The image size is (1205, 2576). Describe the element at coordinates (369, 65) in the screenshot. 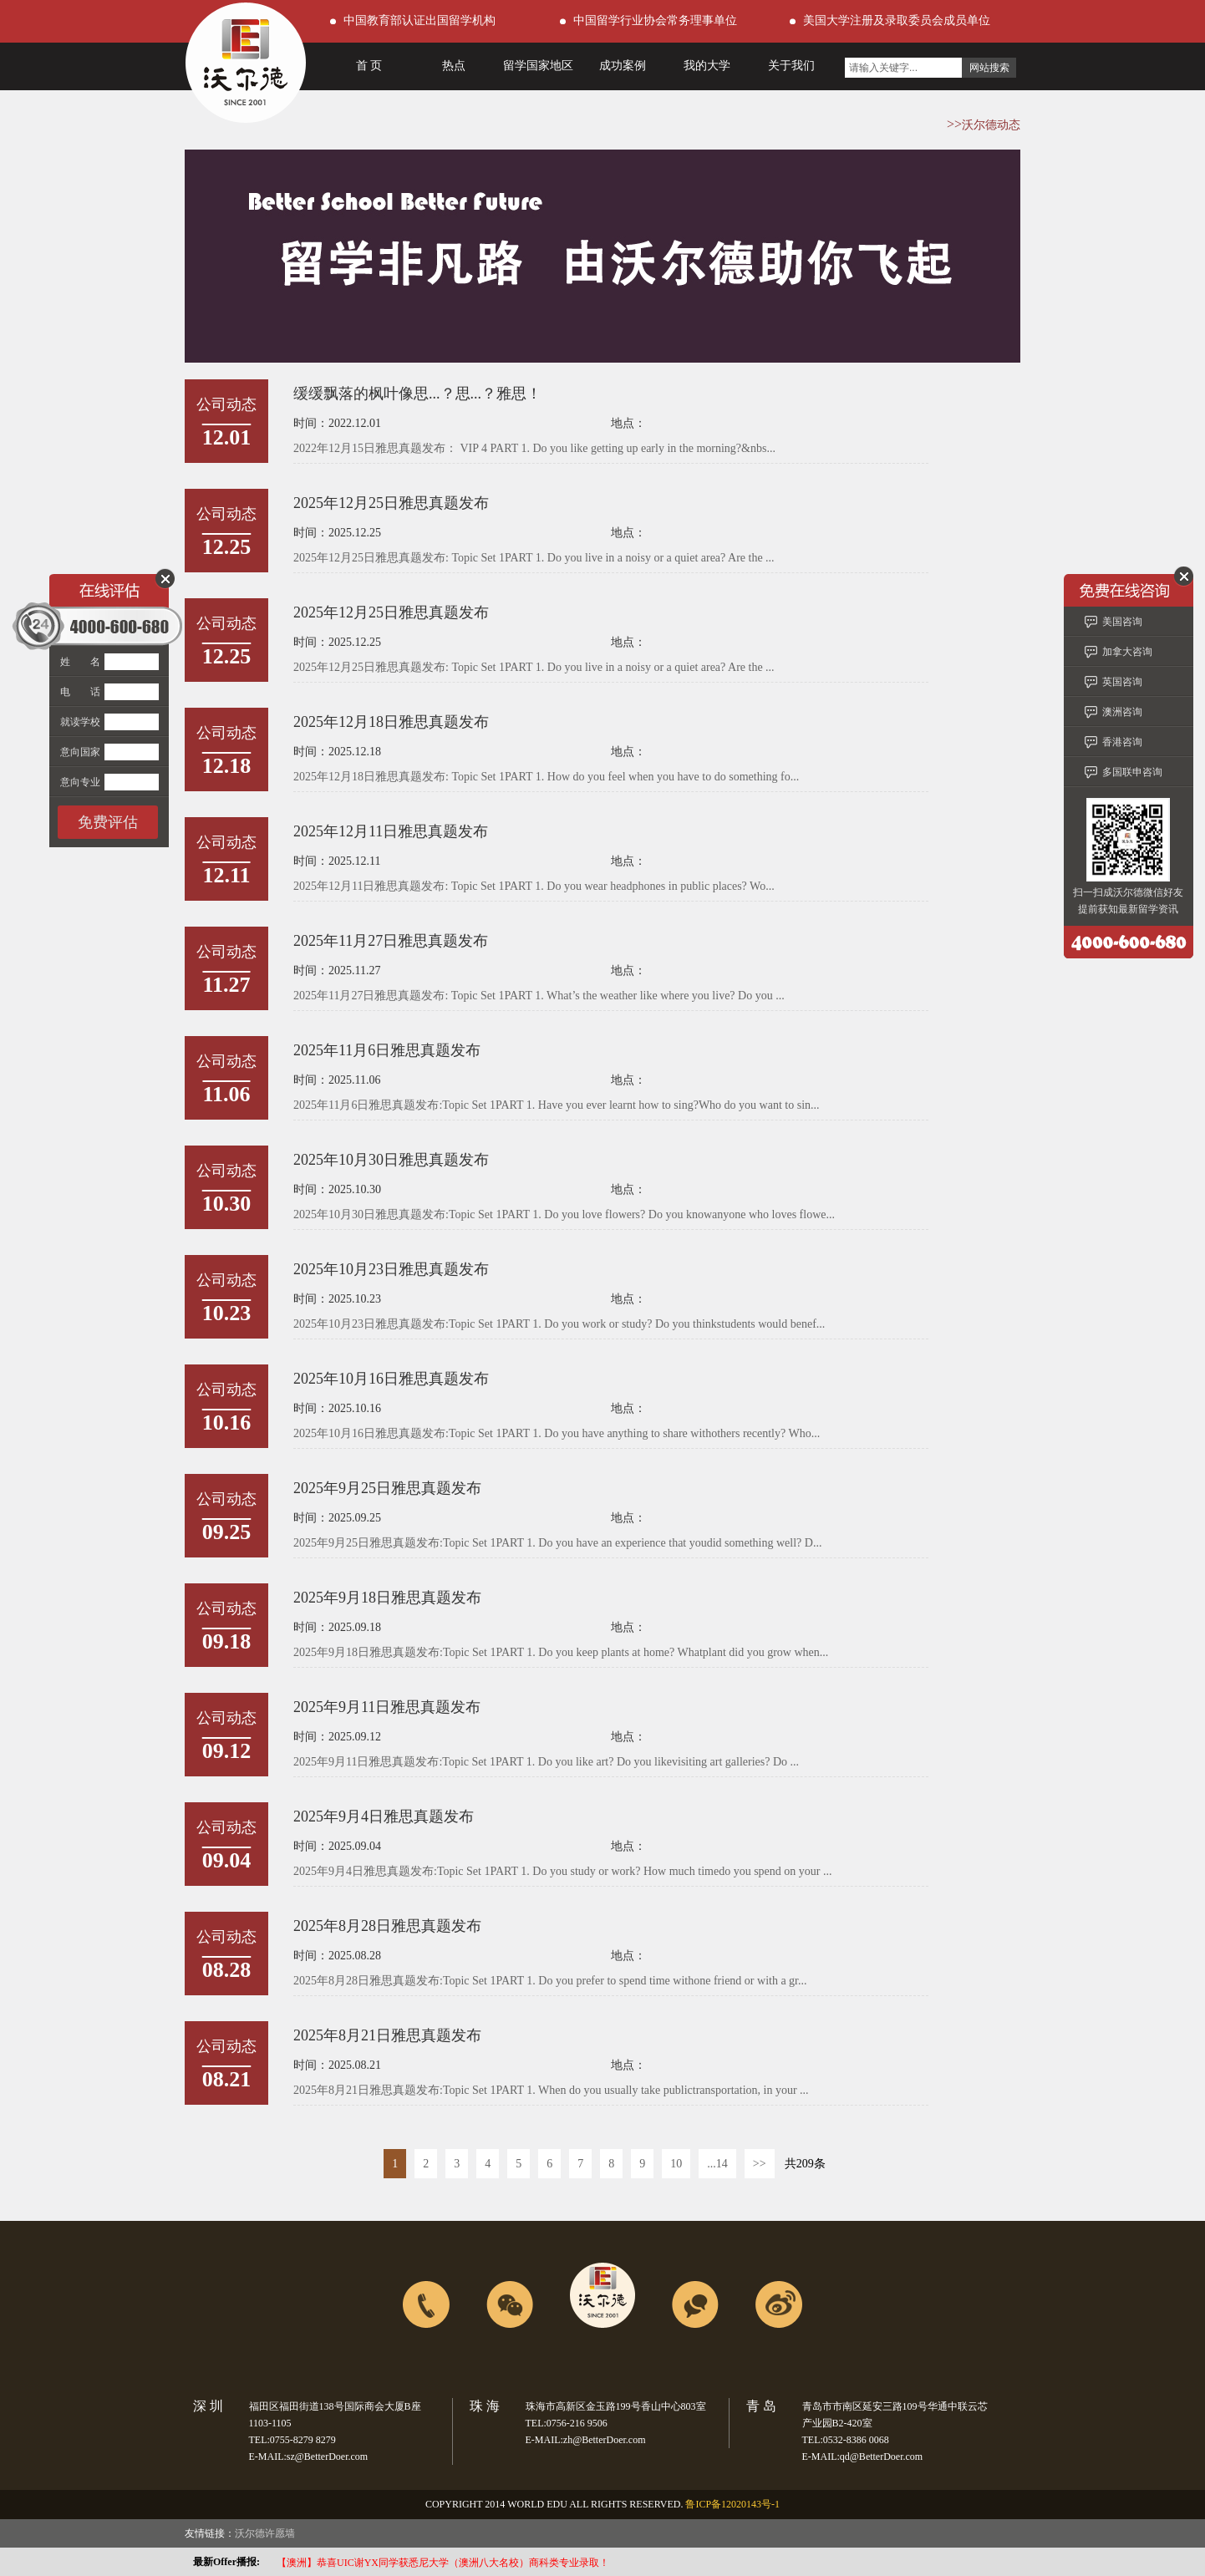

I see `首 页` at that location.